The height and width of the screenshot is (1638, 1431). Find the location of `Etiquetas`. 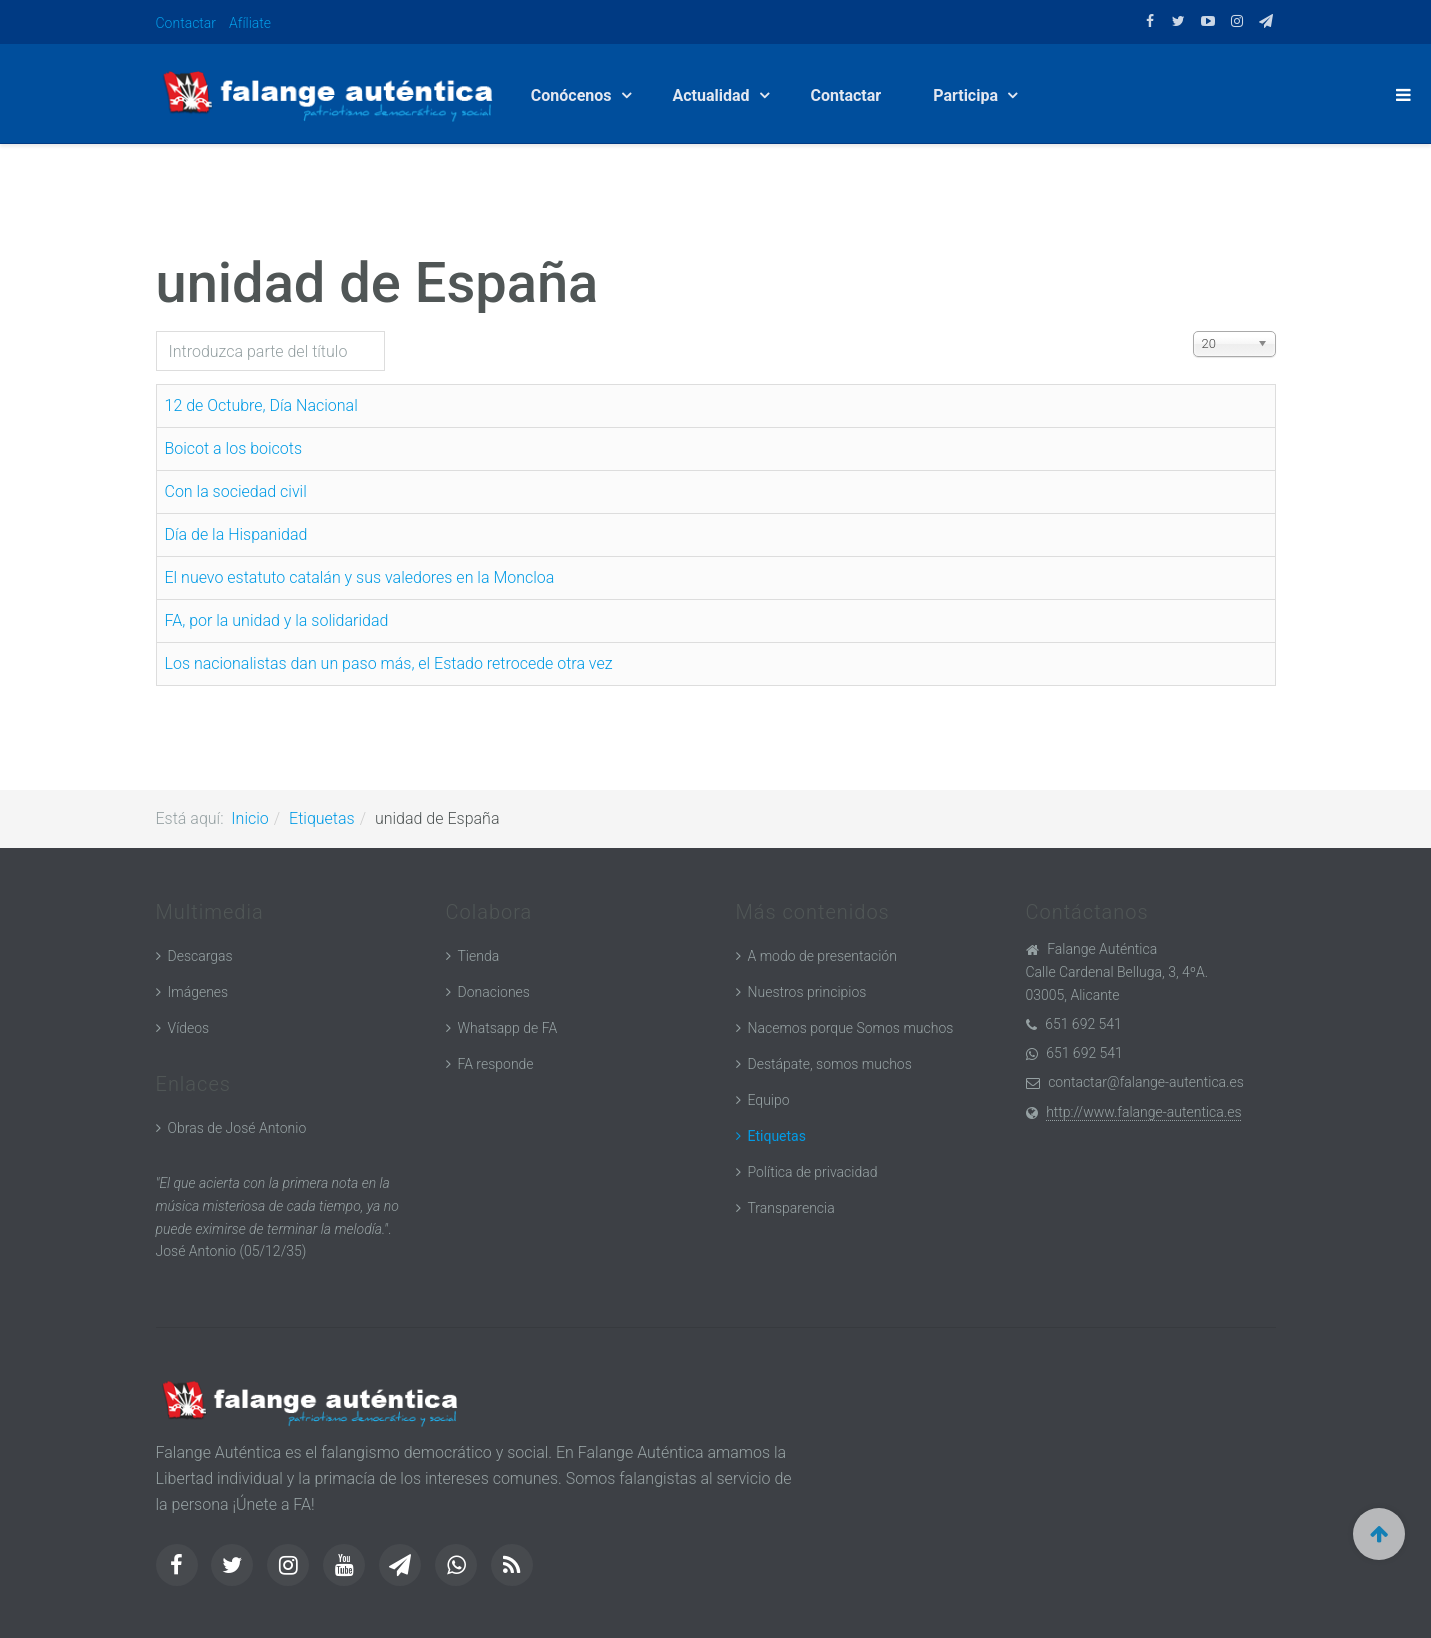

Etiquetas is located at coordinates (322, 818).